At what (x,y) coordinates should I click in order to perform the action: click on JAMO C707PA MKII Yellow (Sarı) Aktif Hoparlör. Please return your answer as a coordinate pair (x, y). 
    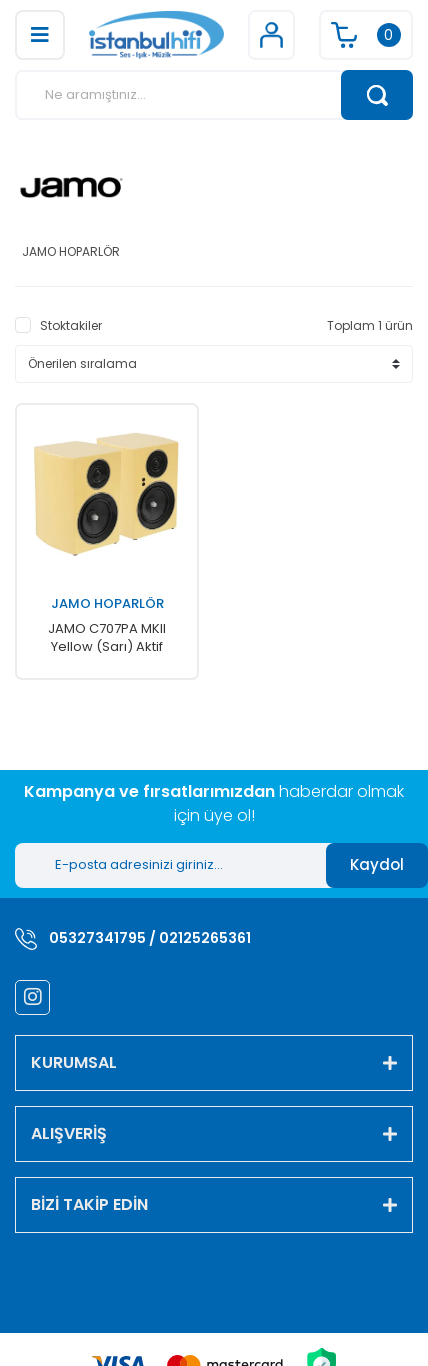
    Looking at the image, I should click on (107, 638).